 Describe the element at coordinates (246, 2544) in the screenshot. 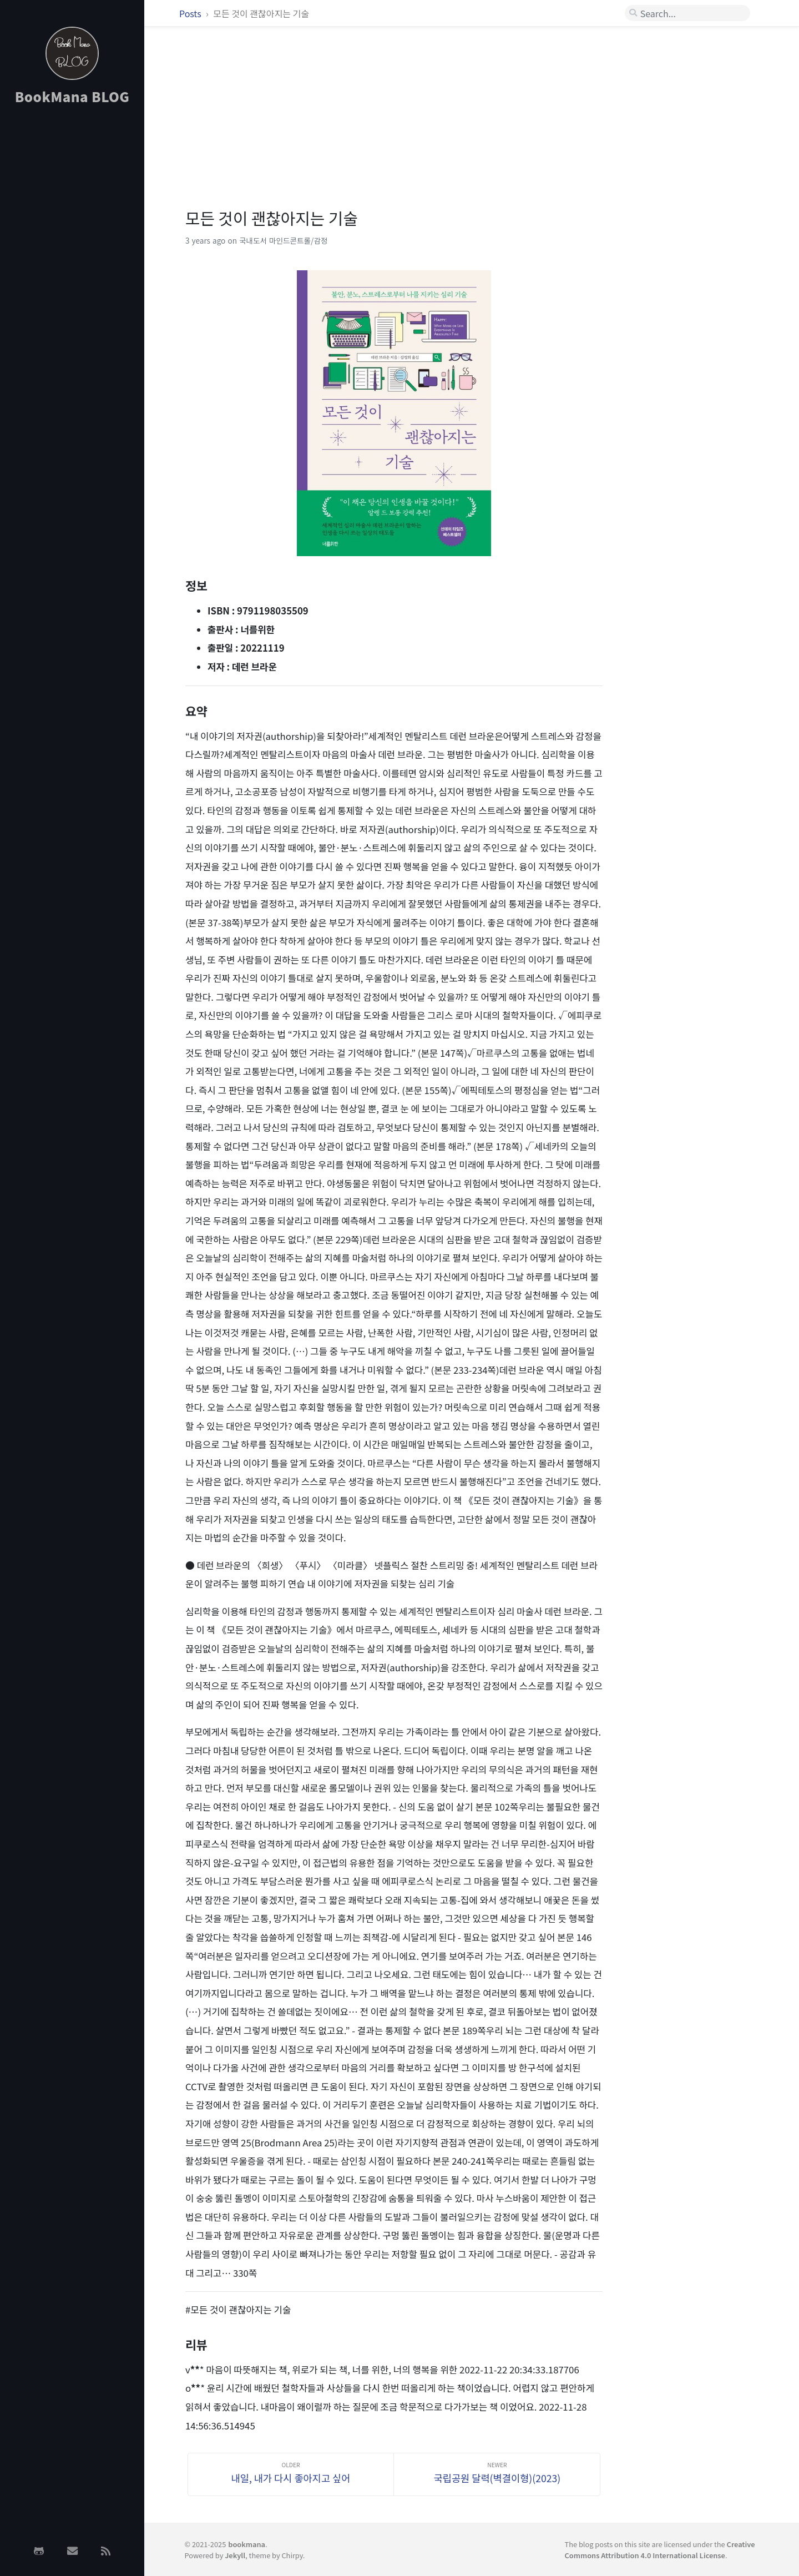

I see `bookmana` at that location.